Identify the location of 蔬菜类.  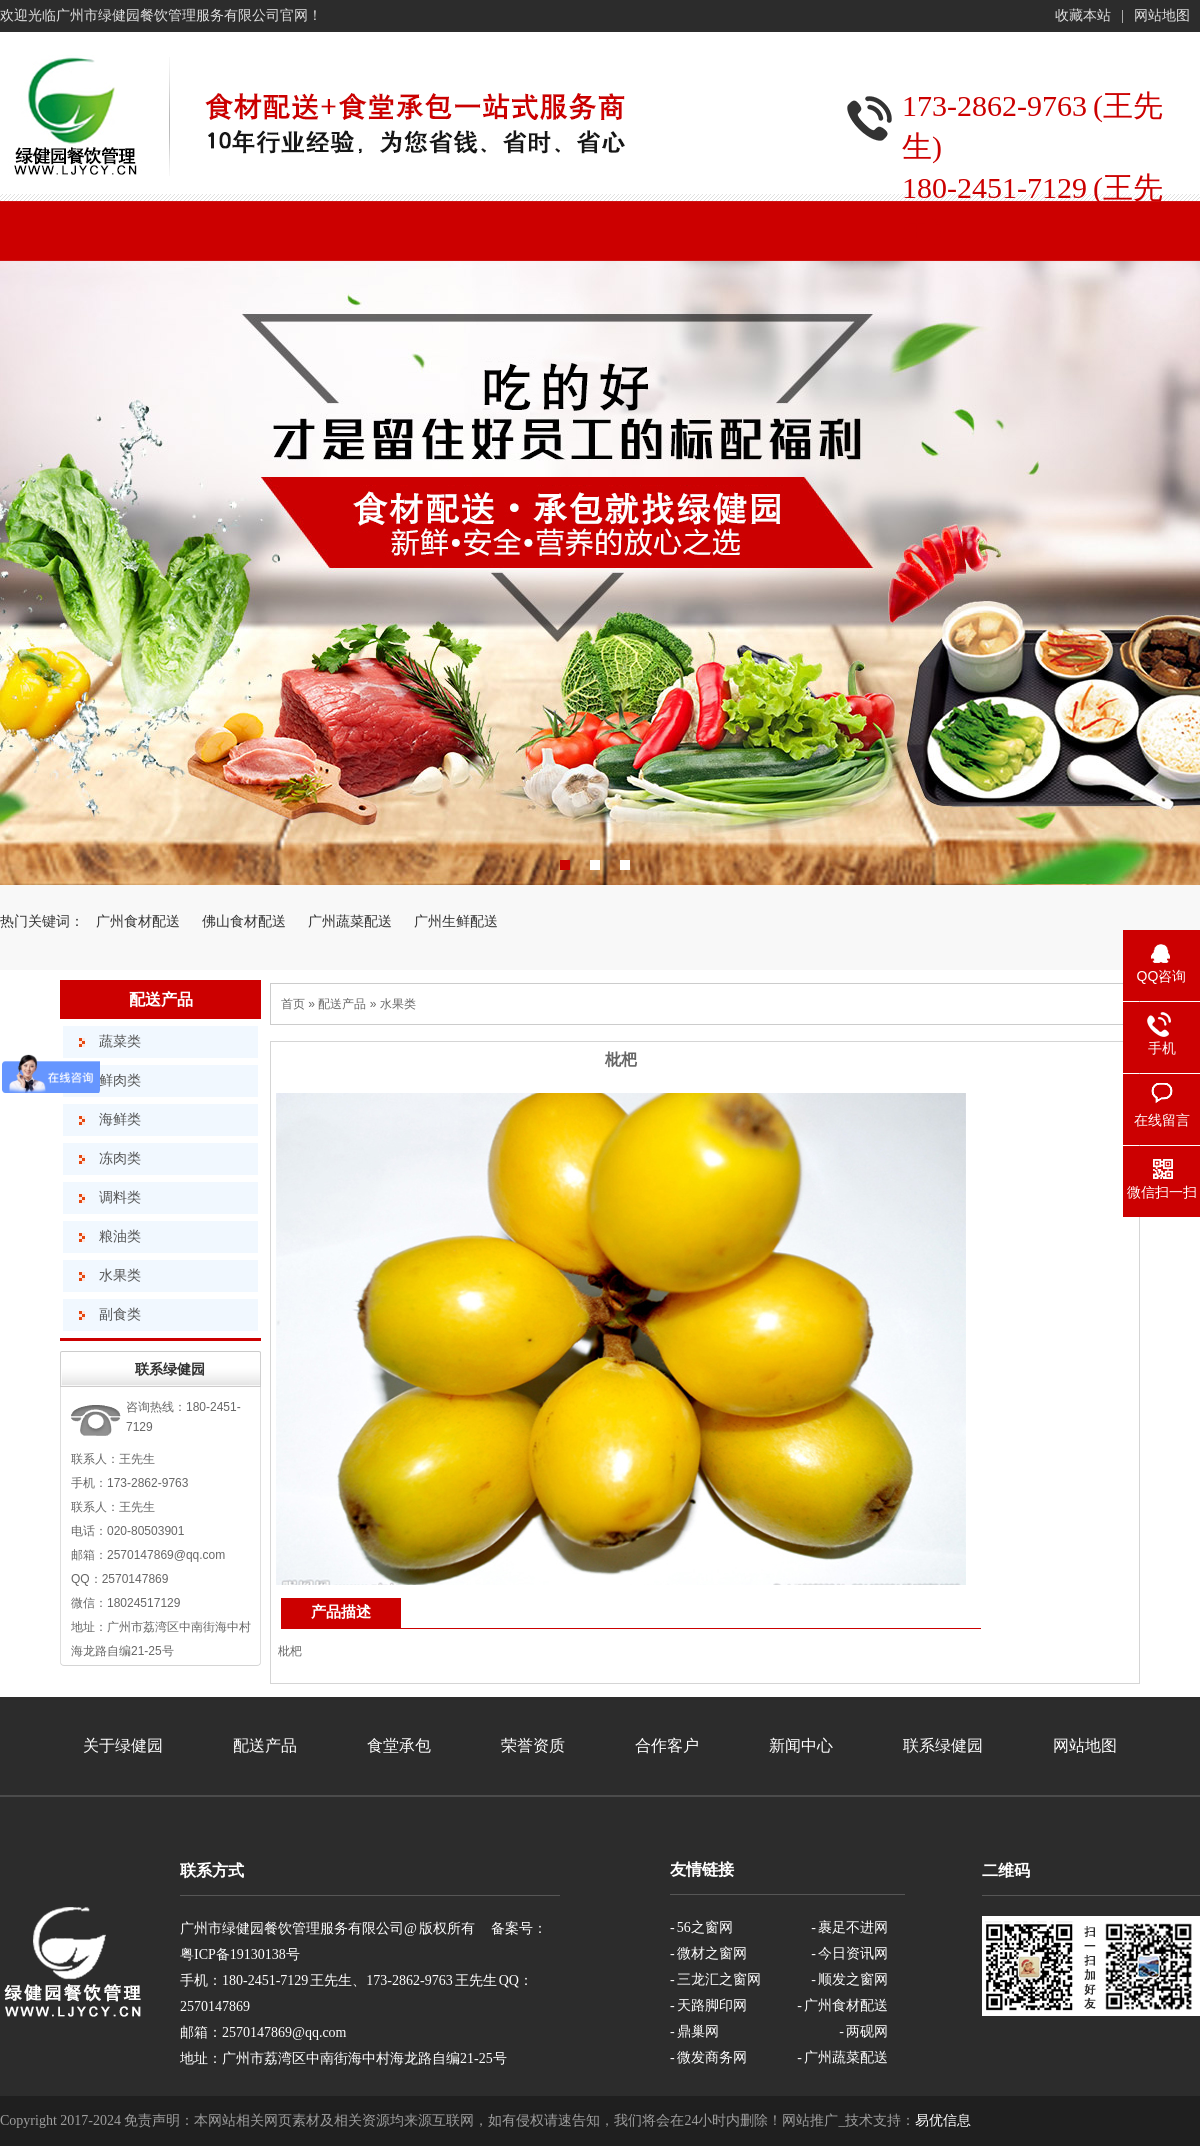
(120, 1041).